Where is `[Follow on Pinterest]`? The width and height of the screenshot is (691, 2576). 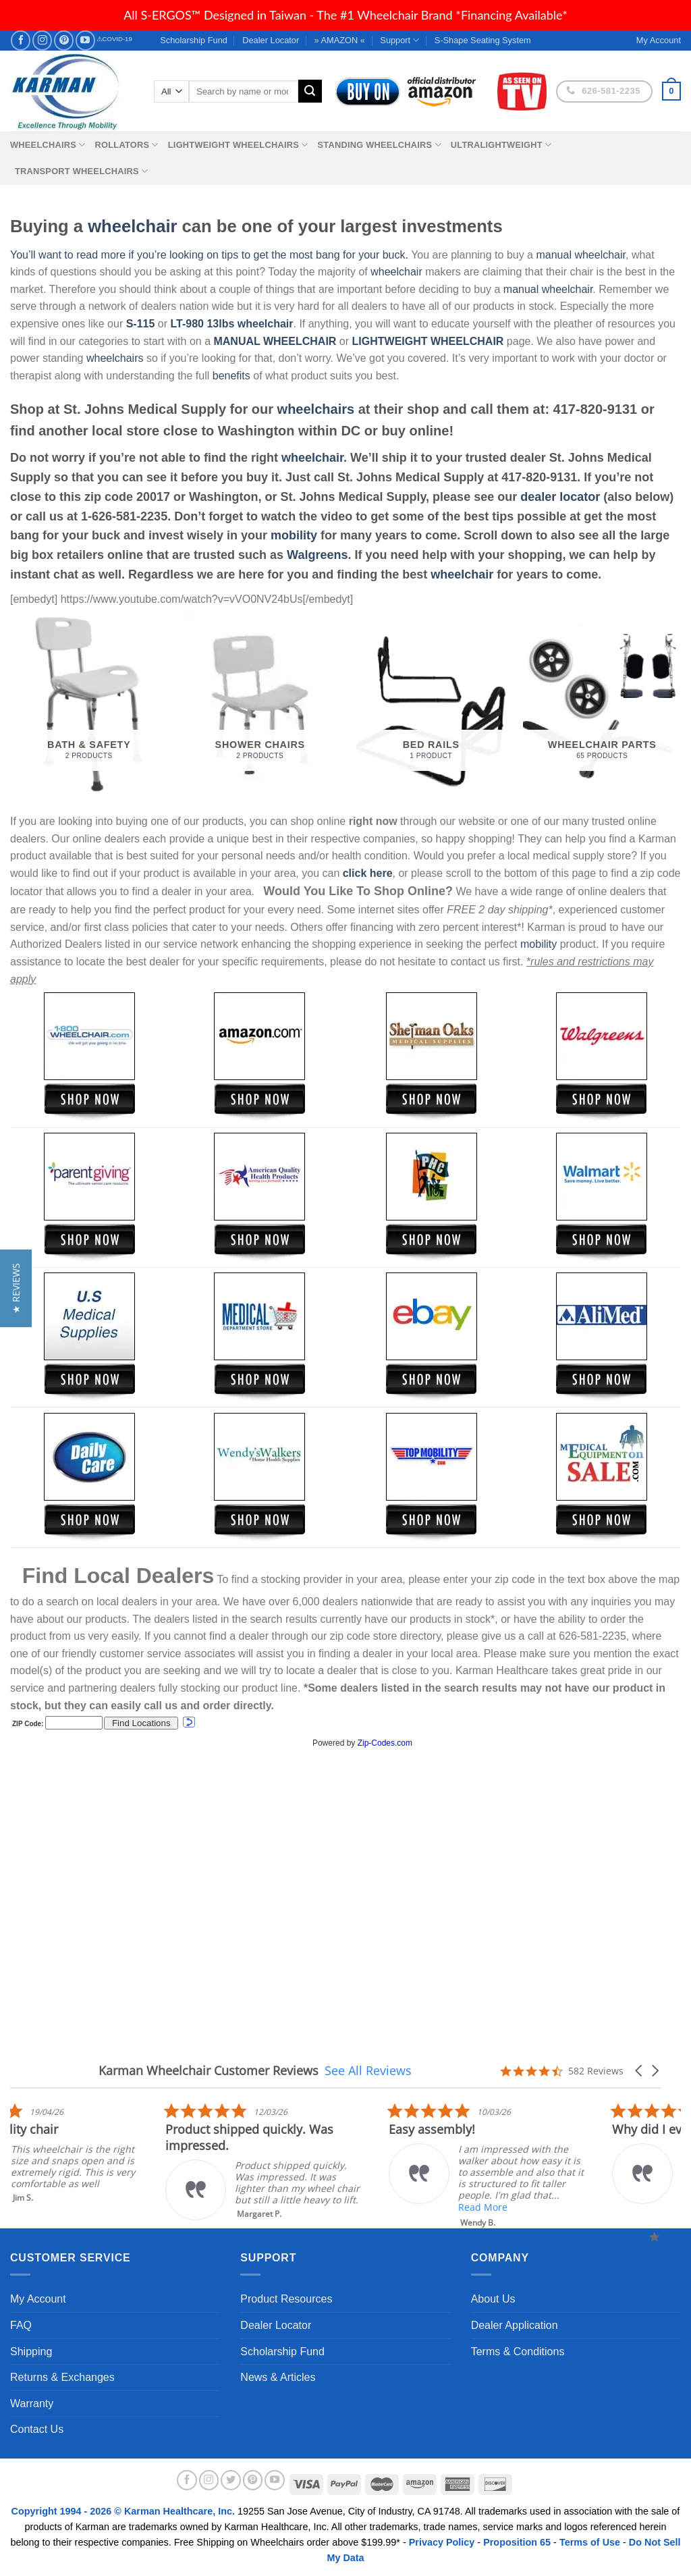 [Follow on Pinterest] is located at coordinates (64, 40).